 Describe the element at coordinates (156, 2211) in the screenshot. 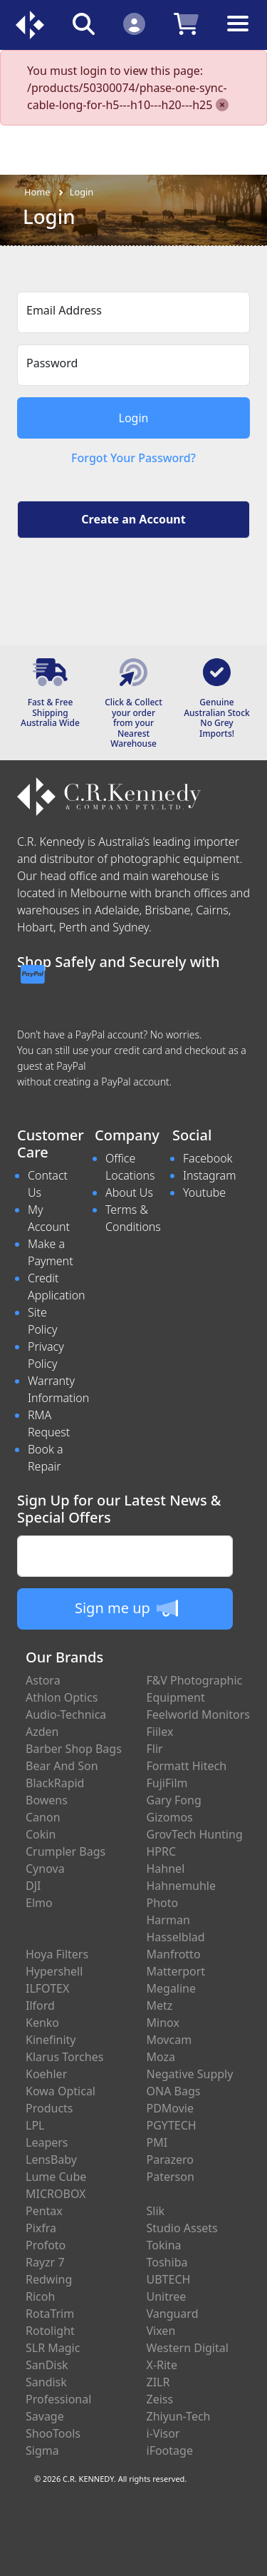

I see `Slik` at that location.